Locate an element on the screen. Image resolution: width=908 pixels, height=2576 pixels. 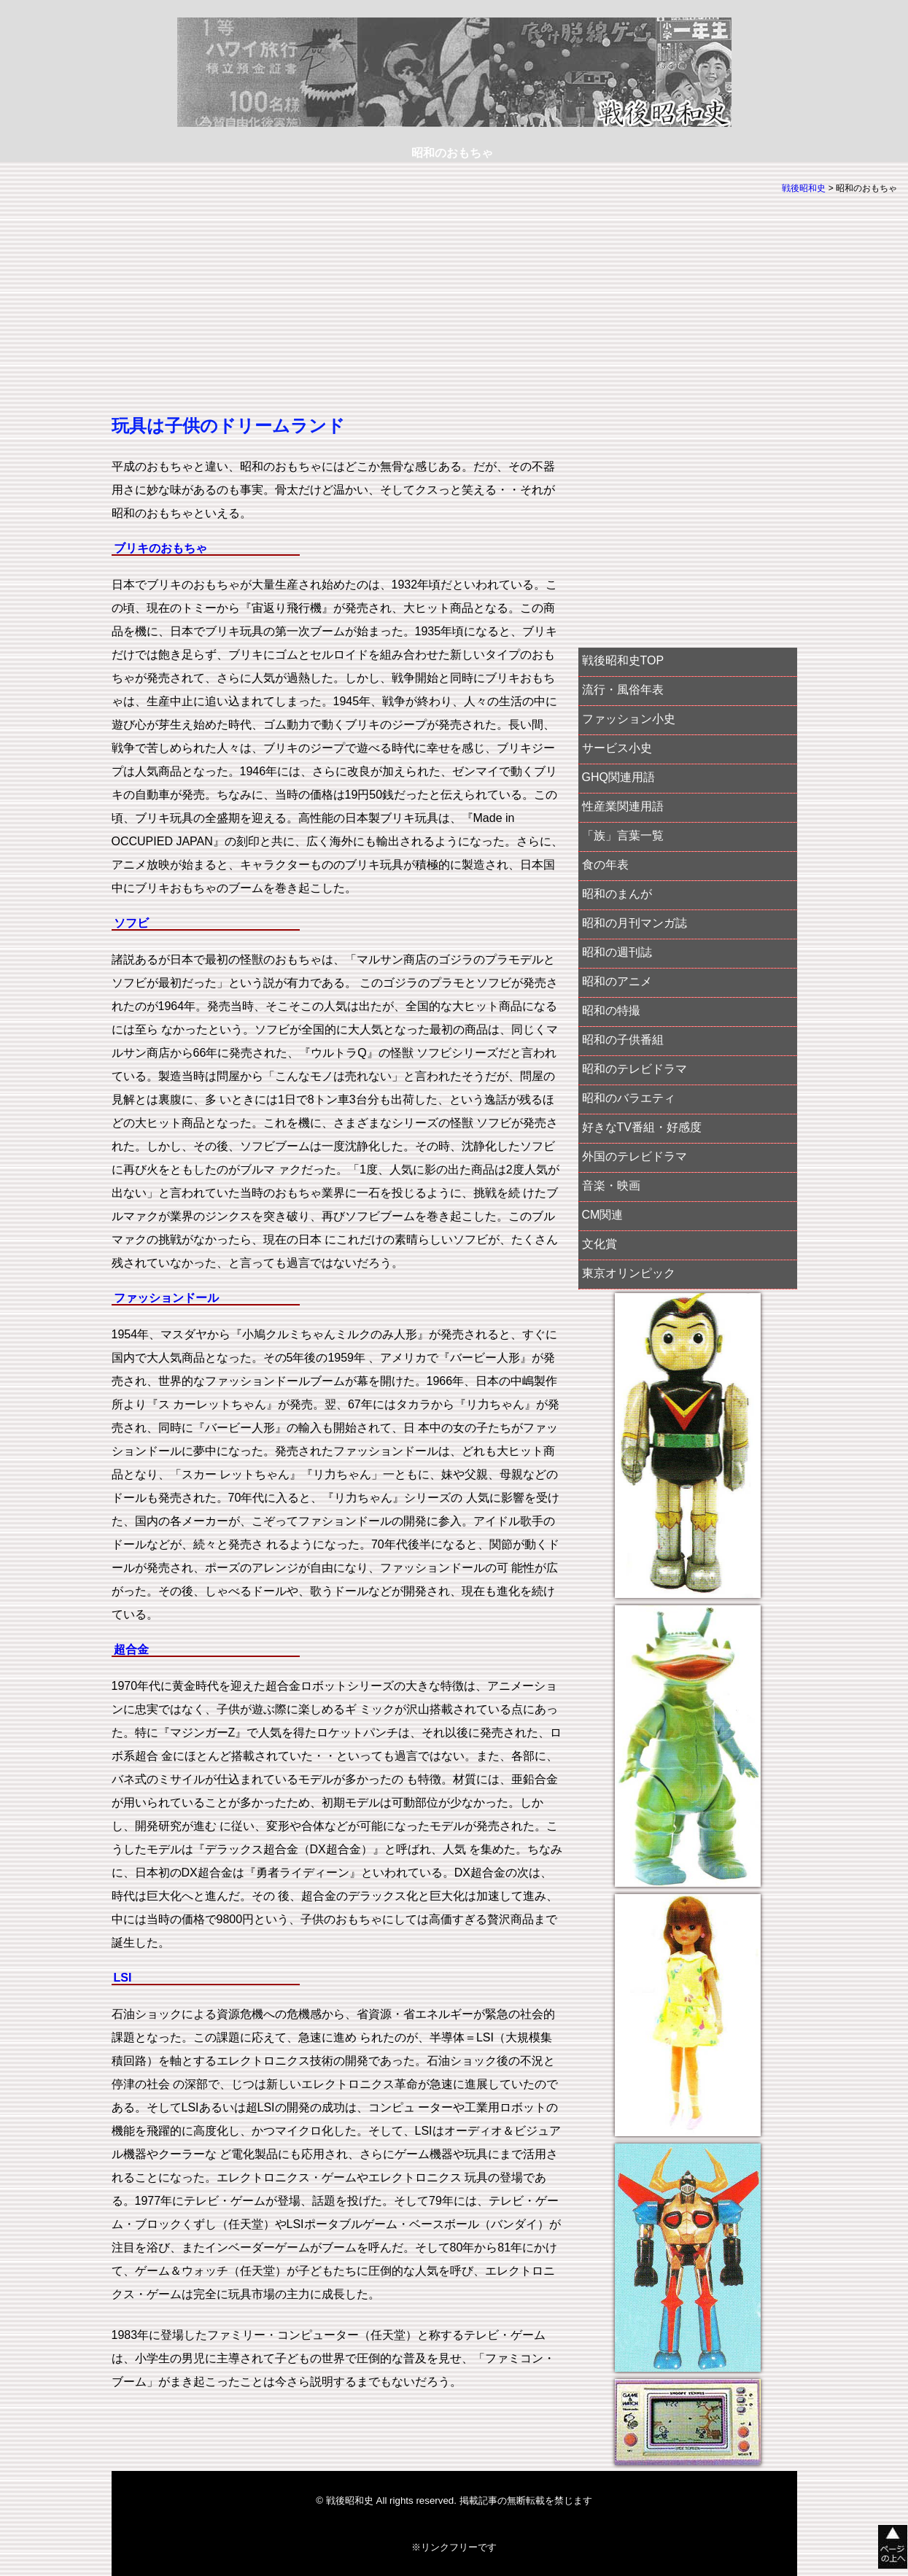
「族」言葉一覧 is located at coordinates (623, 835).